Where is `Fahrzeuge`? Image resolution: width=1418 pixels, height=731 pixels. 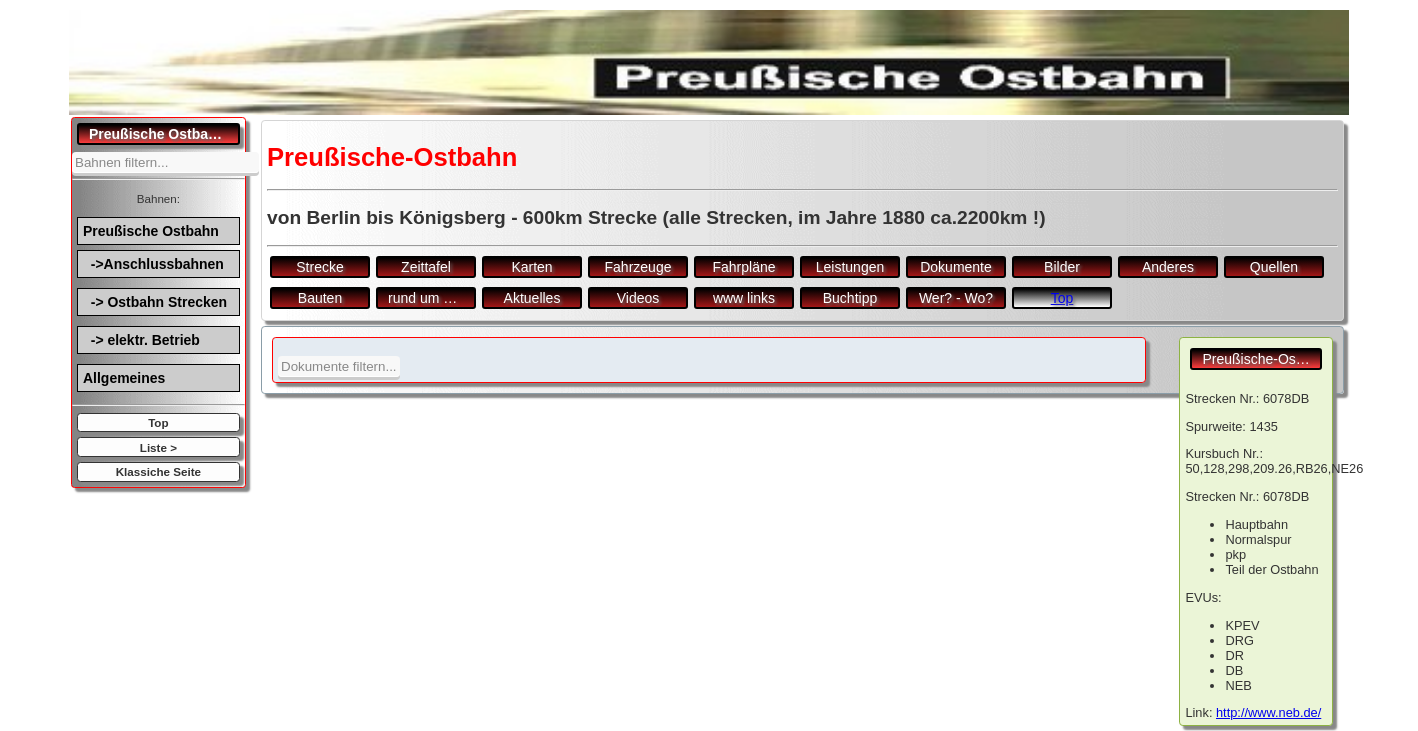
Fahrzeuge is located at coordinates (638, 267).